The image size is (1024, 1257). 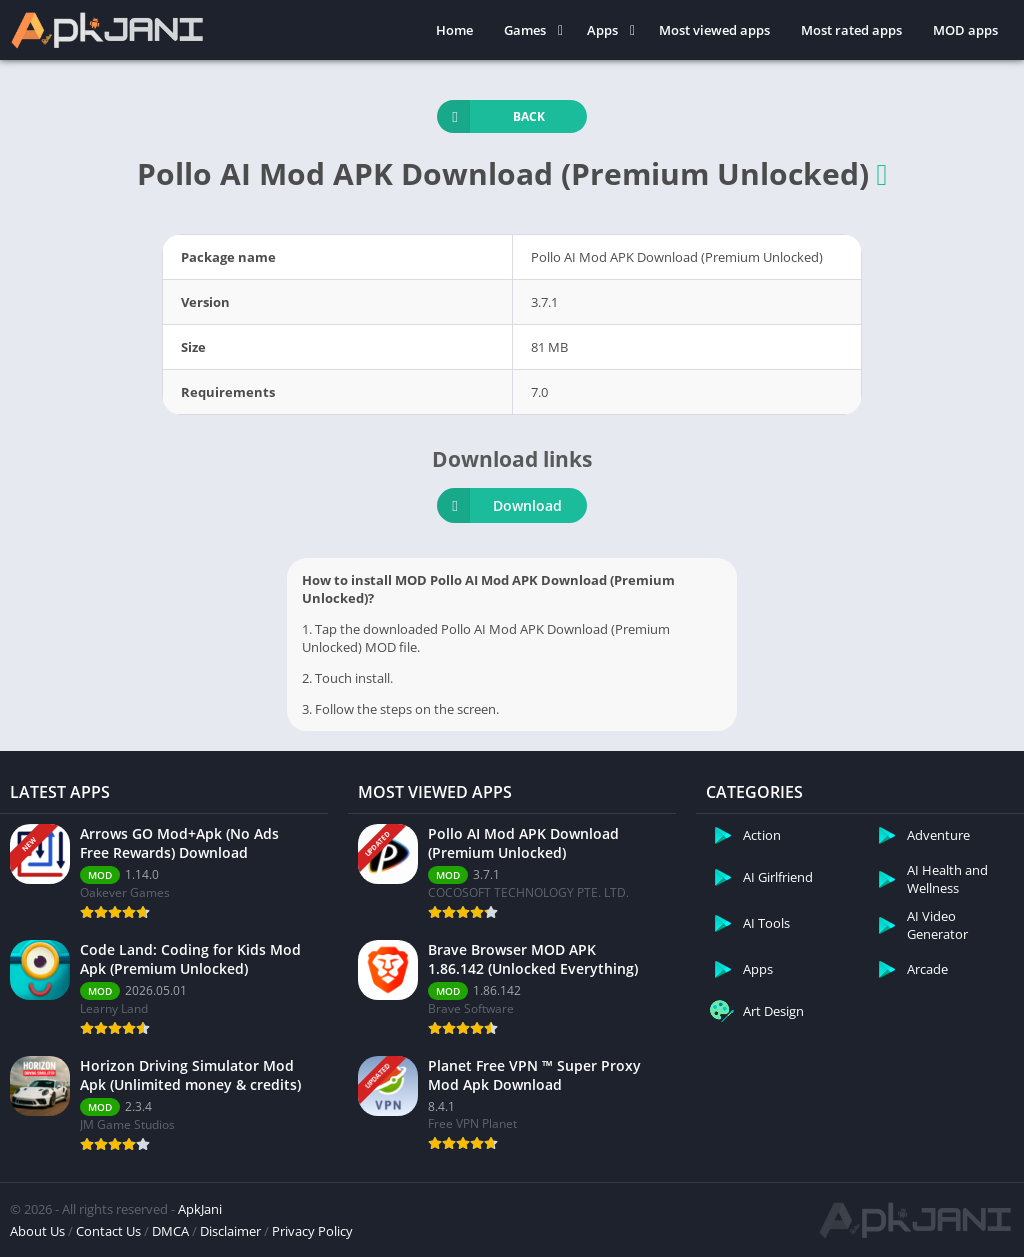 I want to click on DMCA, so click(x=170, y=1231).